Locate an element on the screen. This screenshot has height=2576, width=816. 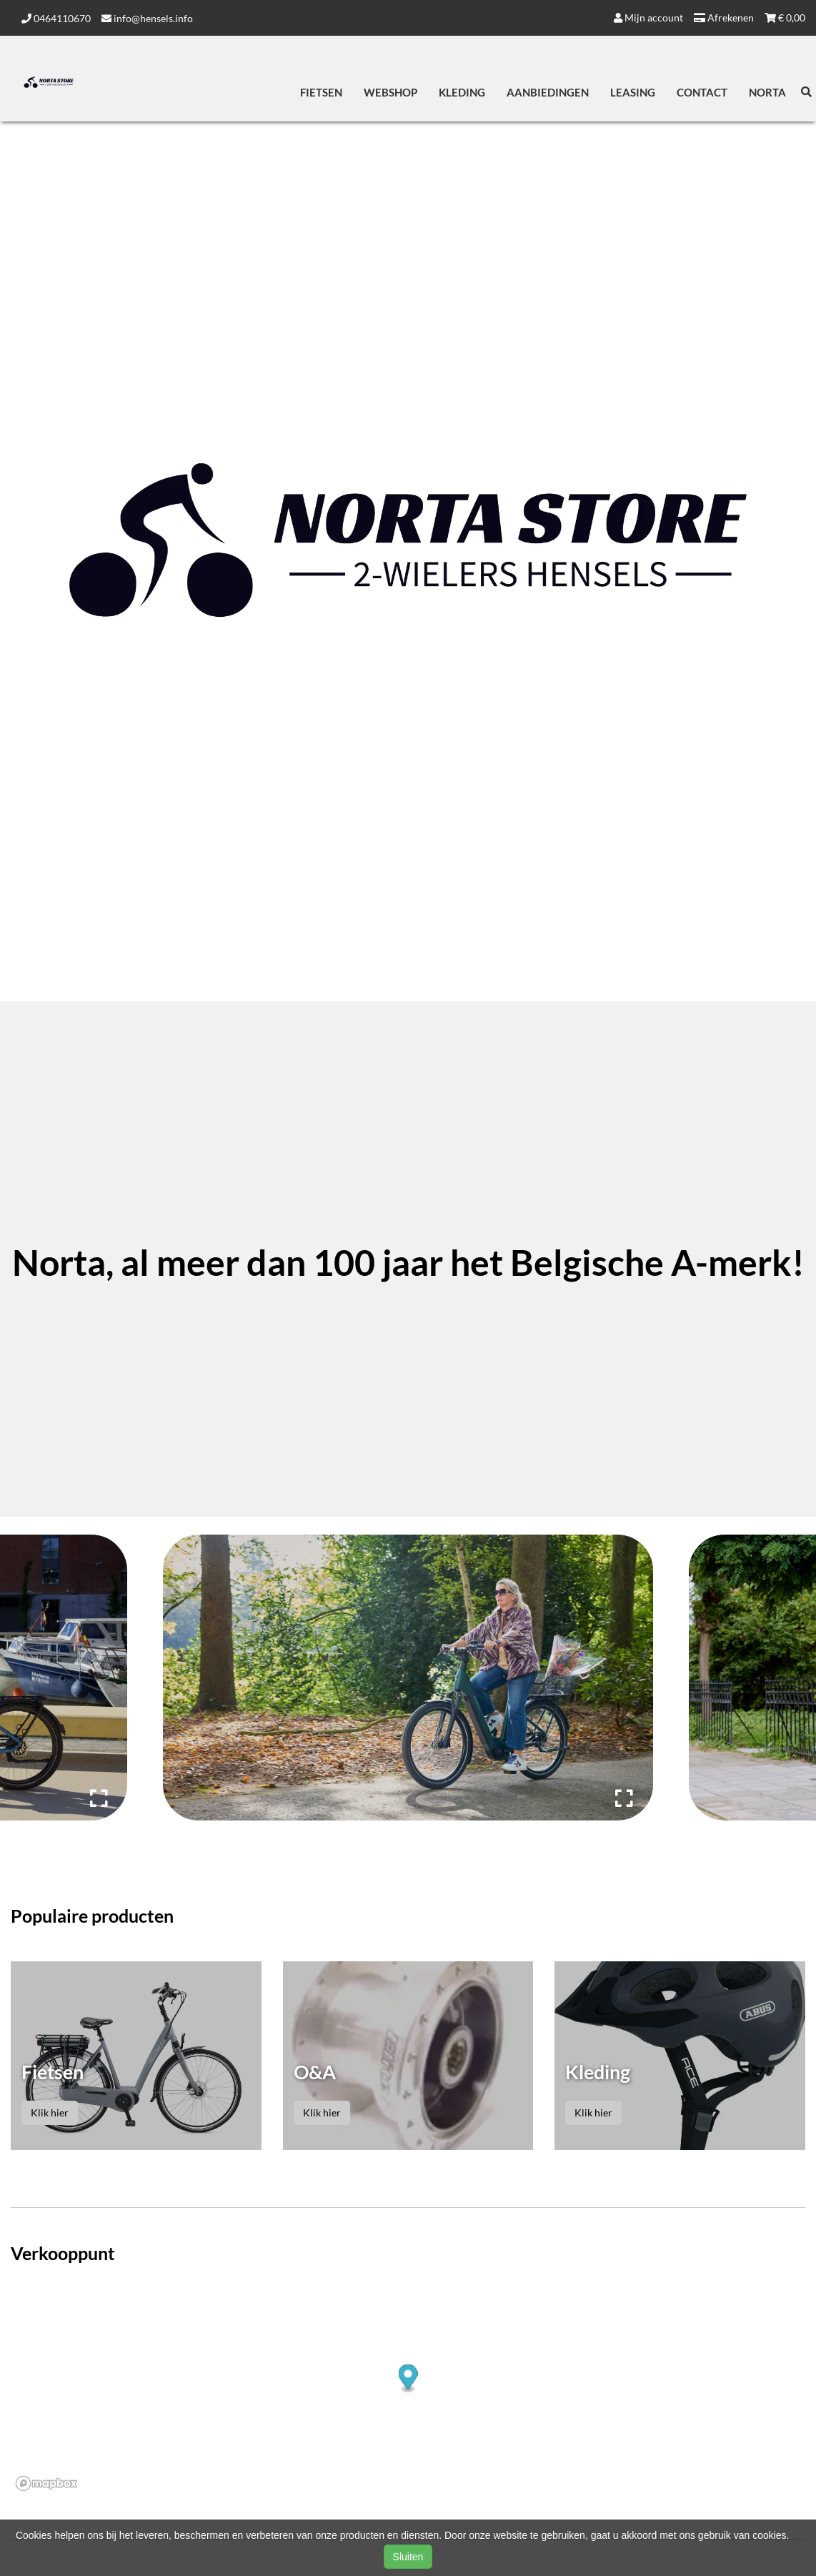
Kleding is located at coordinates (462, 92).